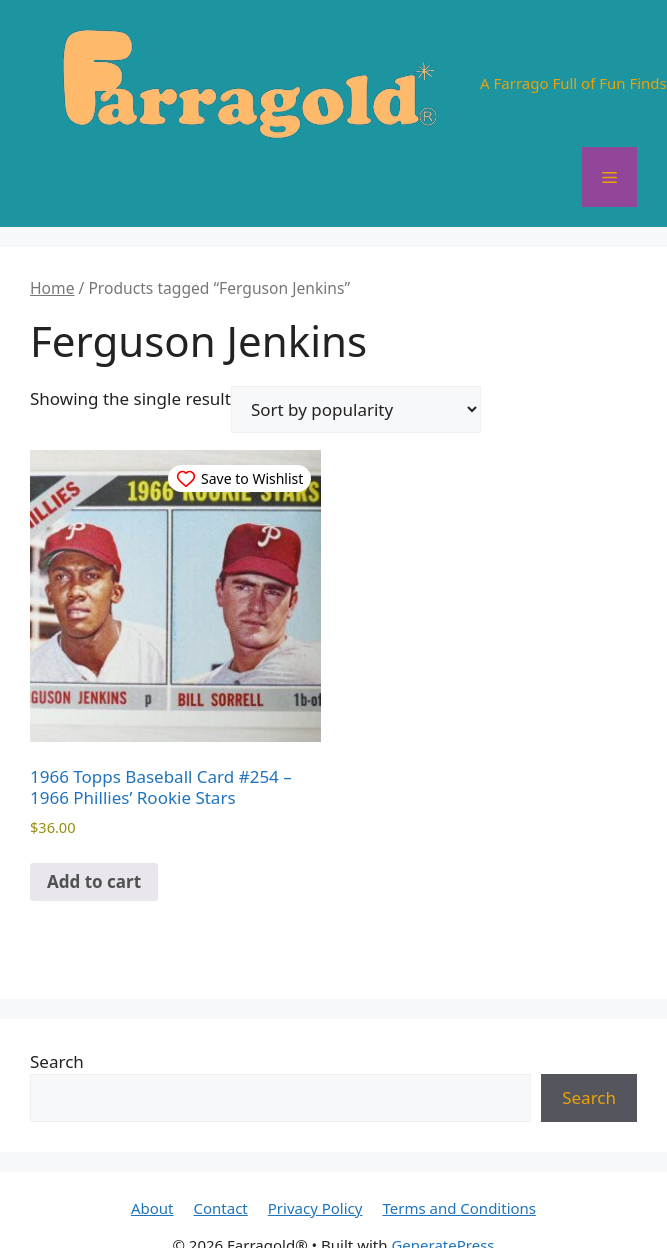  What do you see at coordinates (315, 1208) in the screenshot?
I see `Privacy Policy` at bounding box center [315, 1208].